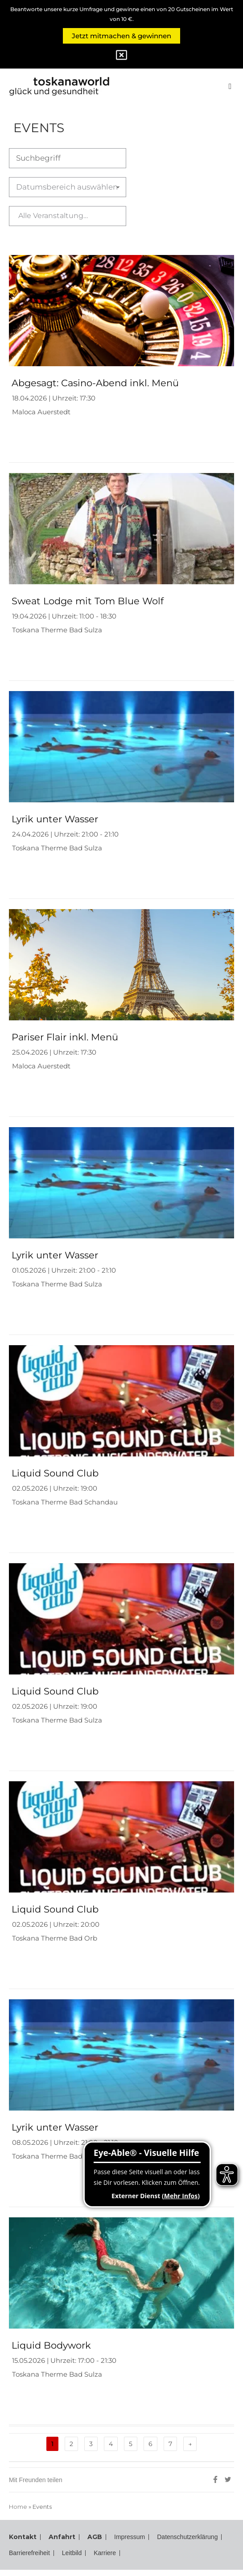 The image size is (243, 2576). Describe the element at coordinates (45, 2553) in the screenshot. I see `Datenschutzerklärung` at that location.